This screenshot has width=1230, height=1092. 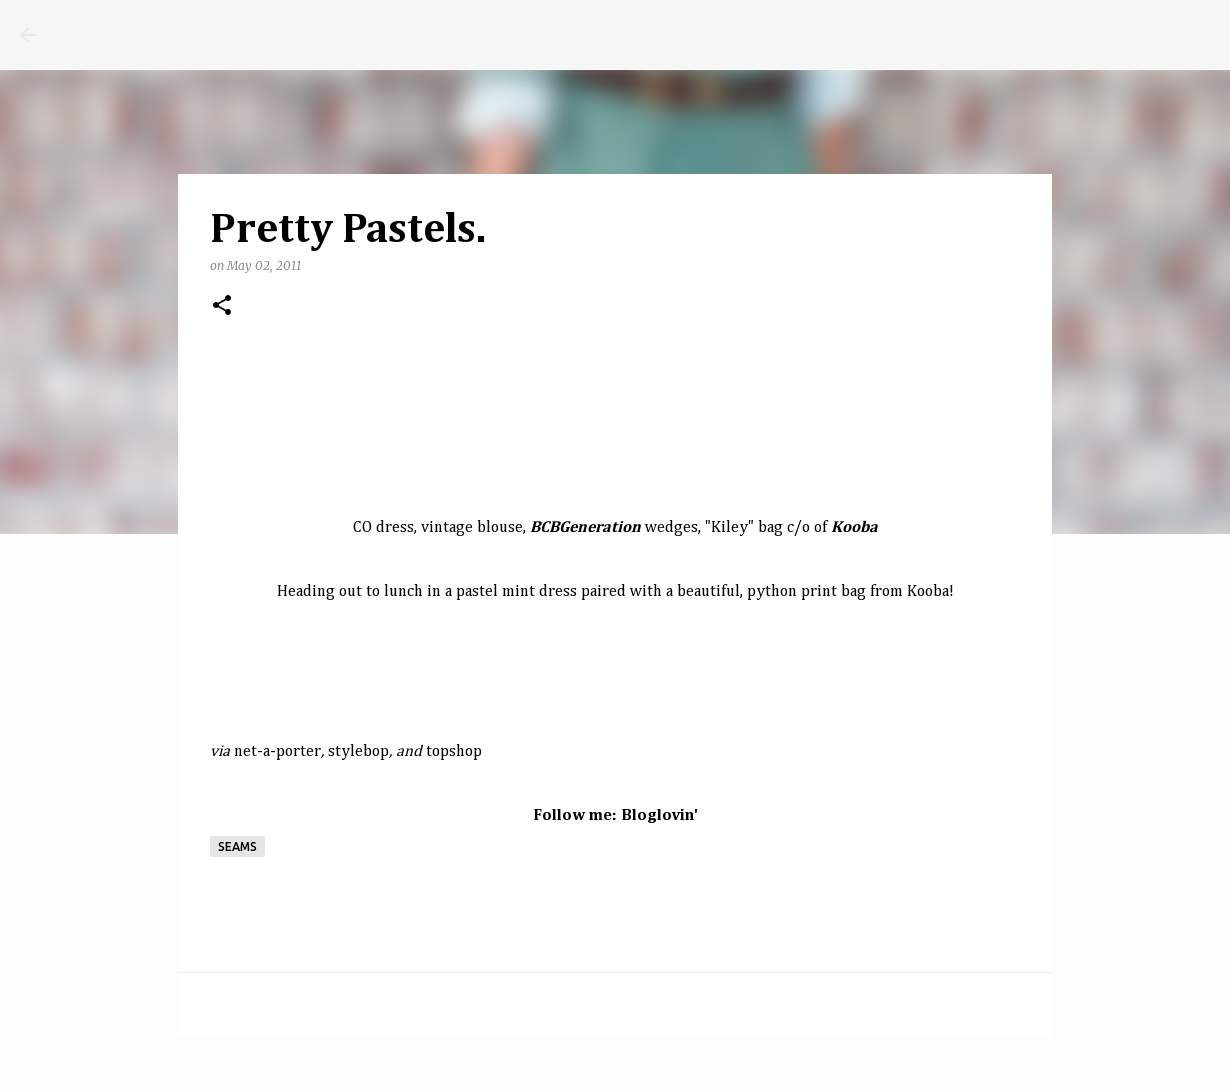 What do you see at coordinates (659, 816) in the screenshot?
I see `Bloglovin'` at bounding box center [659, 816].